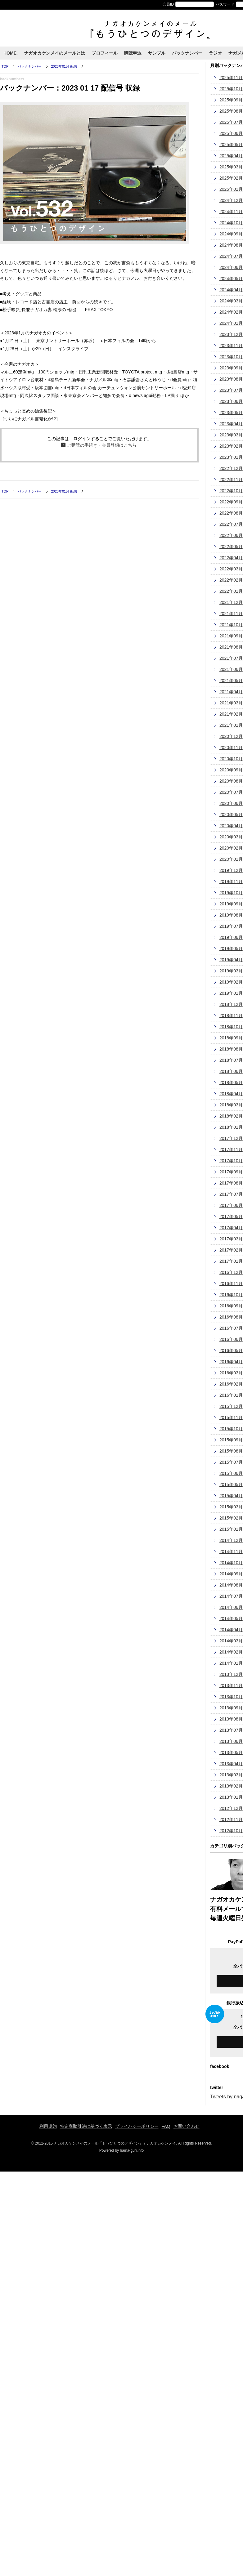 The height and width of the screenshot is (2576, 243). I want to click on 2022年11月, so click(231, 479).